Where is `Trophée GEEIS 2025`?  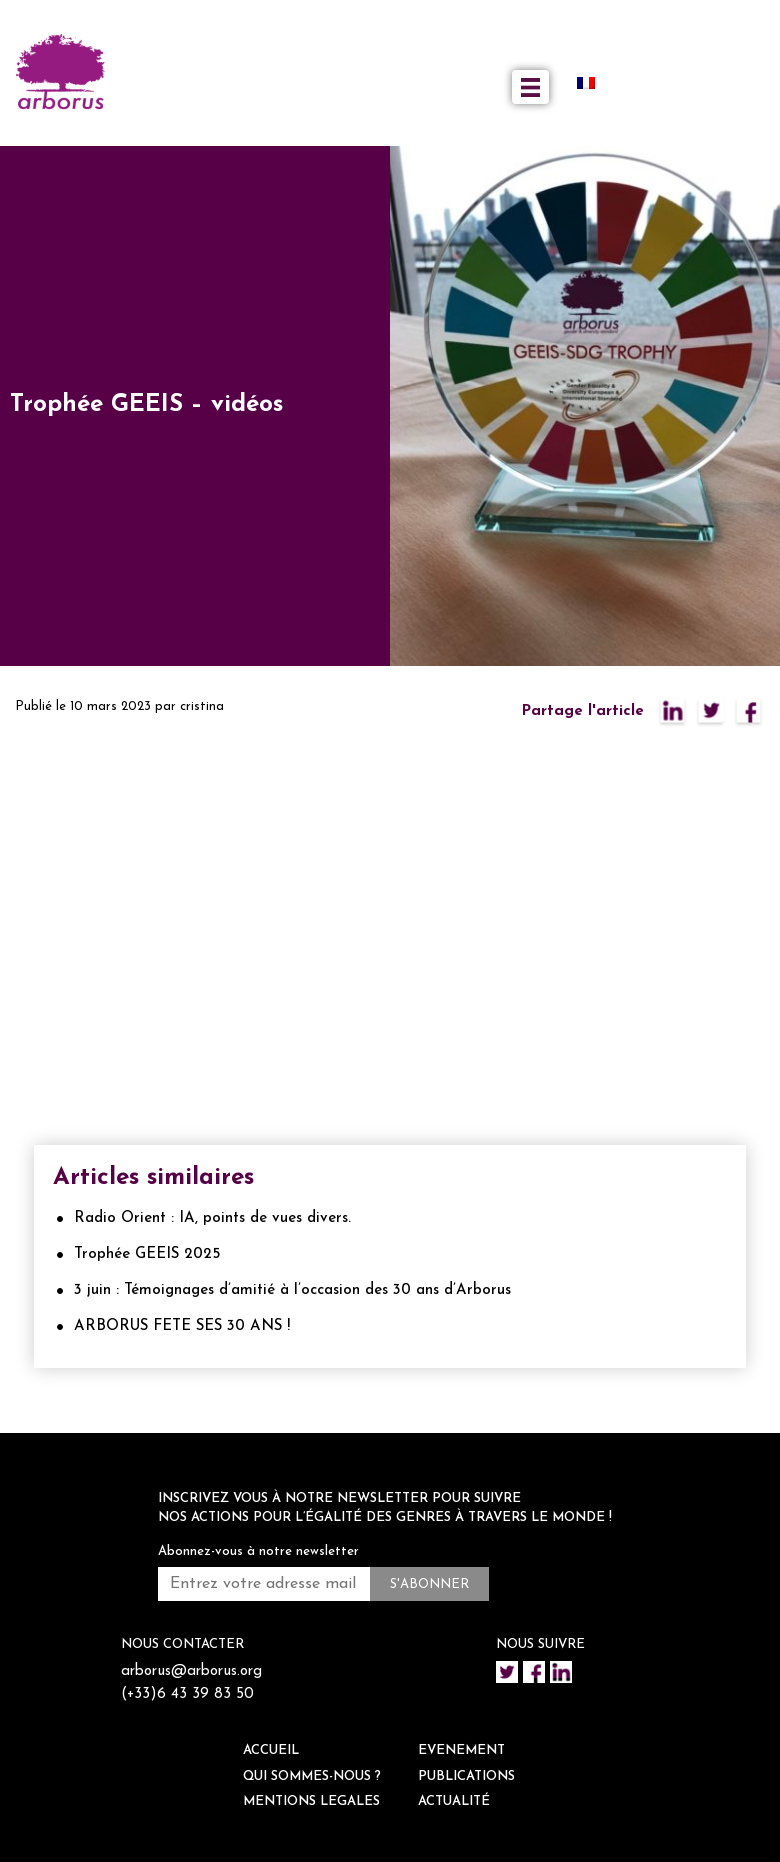 Trophée GEEIS 2025 is located at coordinates (147, 1254).